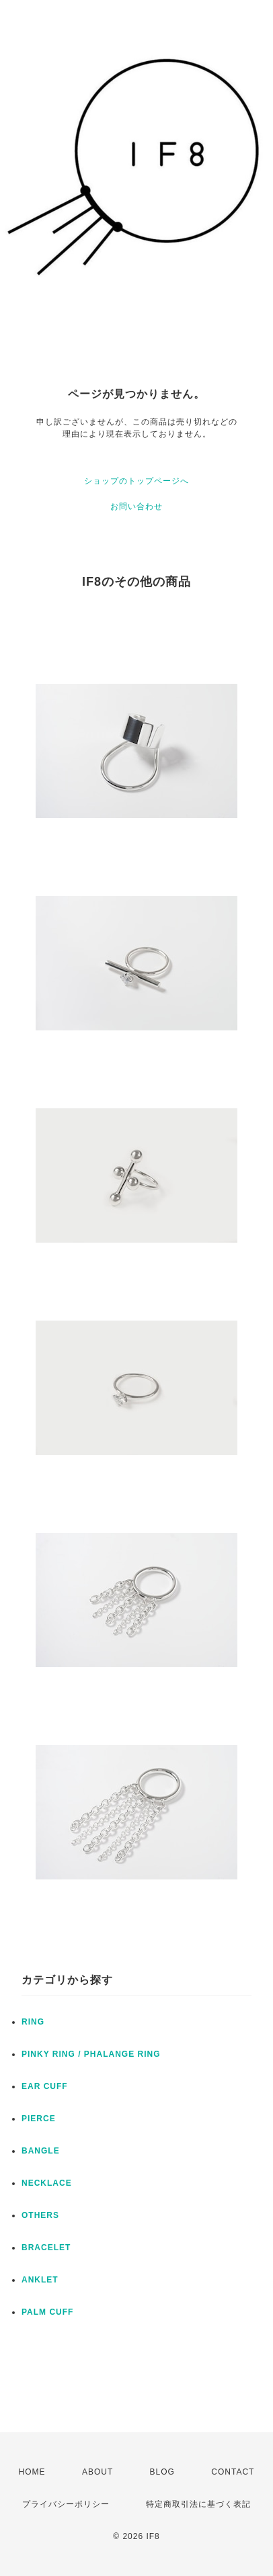  I want to click on RING, so click(33, 2022).